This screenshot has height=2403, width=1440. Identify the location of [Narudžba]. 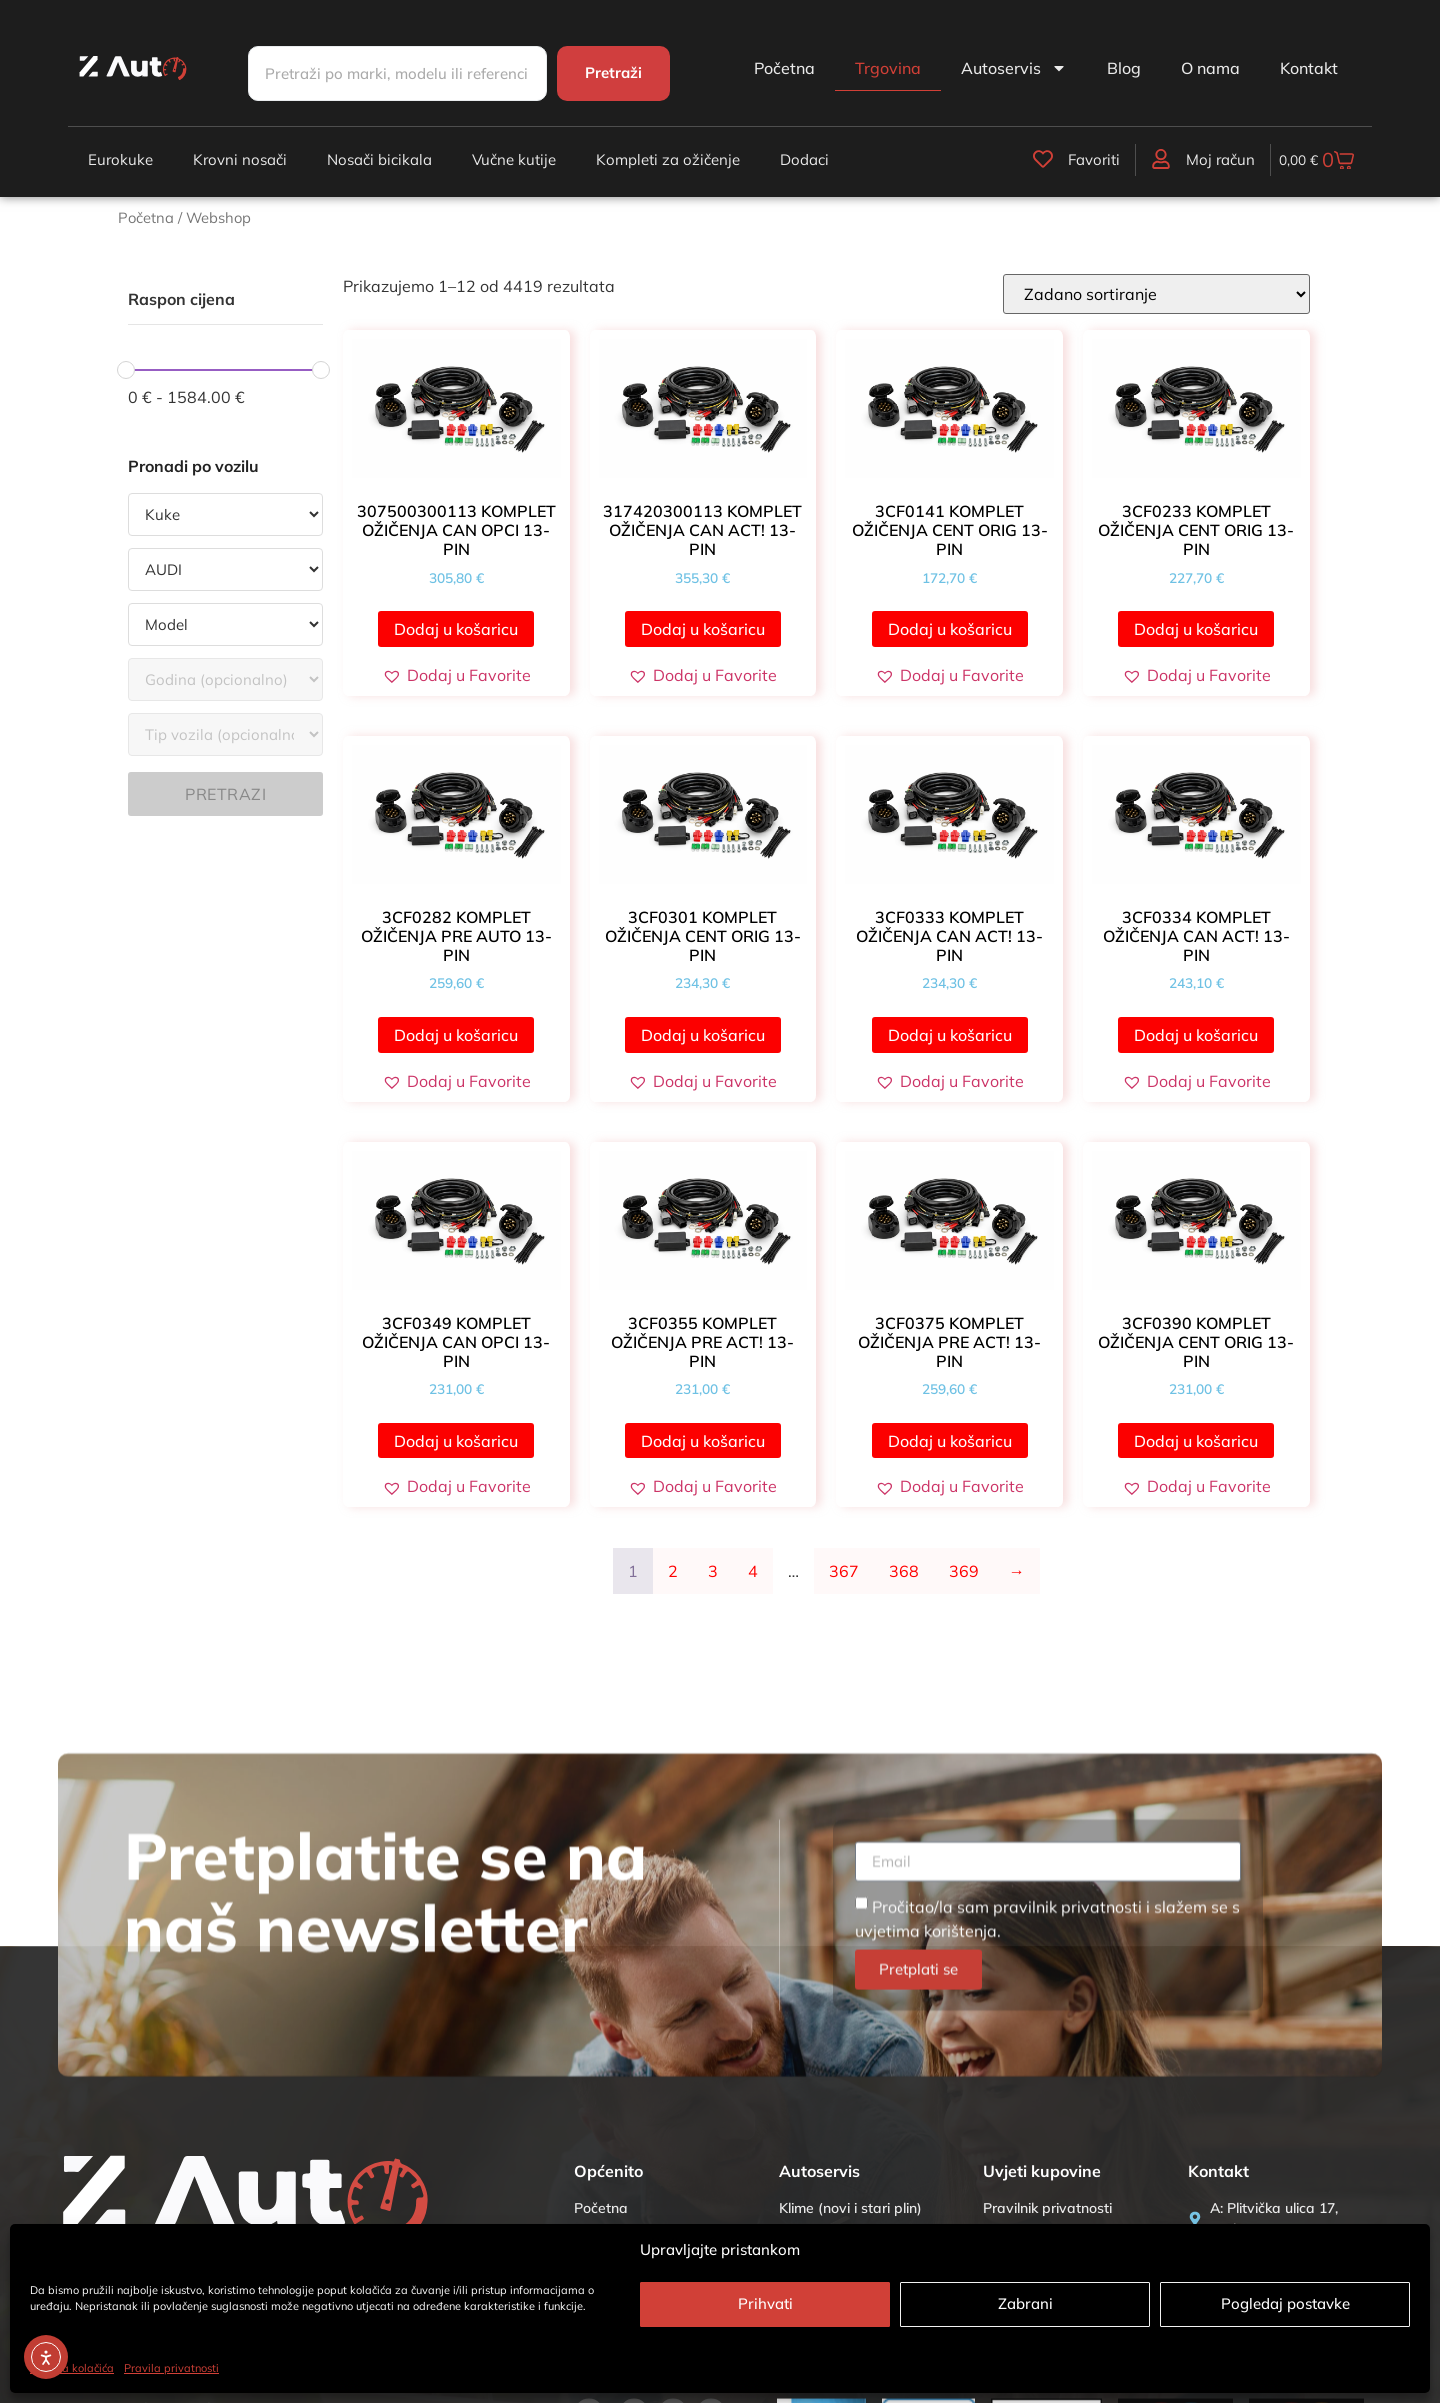
(1156, 294).